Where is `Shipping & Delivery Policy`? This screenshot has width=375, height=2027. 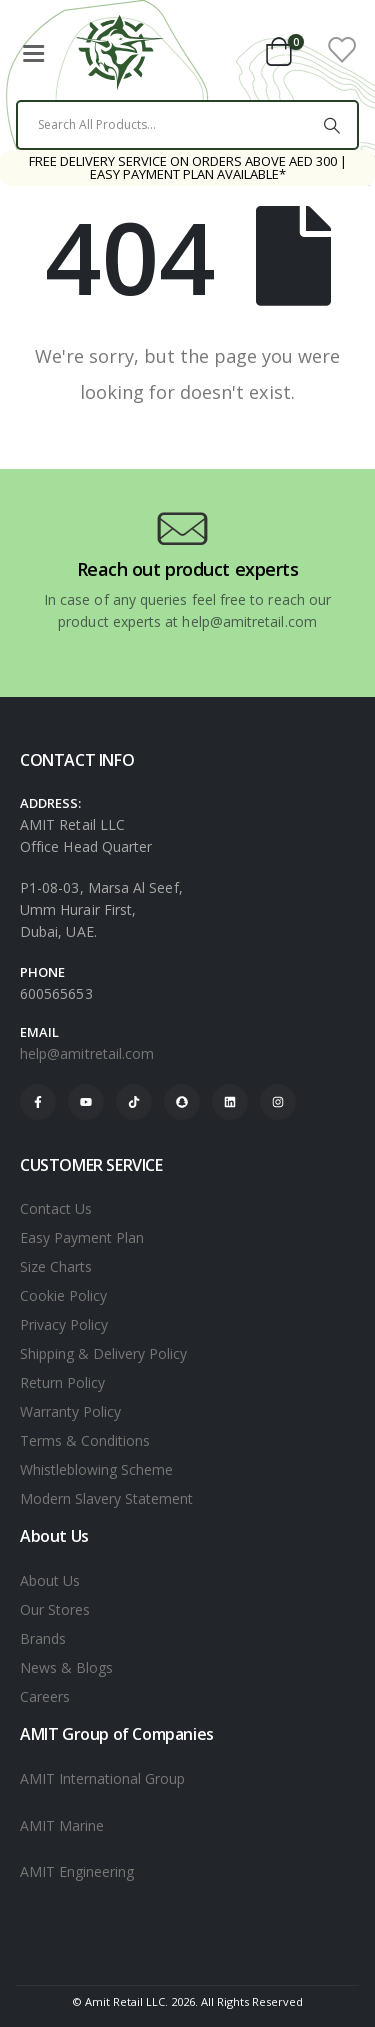 Shipping & Delivery Policy is located at coordinates (103, 1353).